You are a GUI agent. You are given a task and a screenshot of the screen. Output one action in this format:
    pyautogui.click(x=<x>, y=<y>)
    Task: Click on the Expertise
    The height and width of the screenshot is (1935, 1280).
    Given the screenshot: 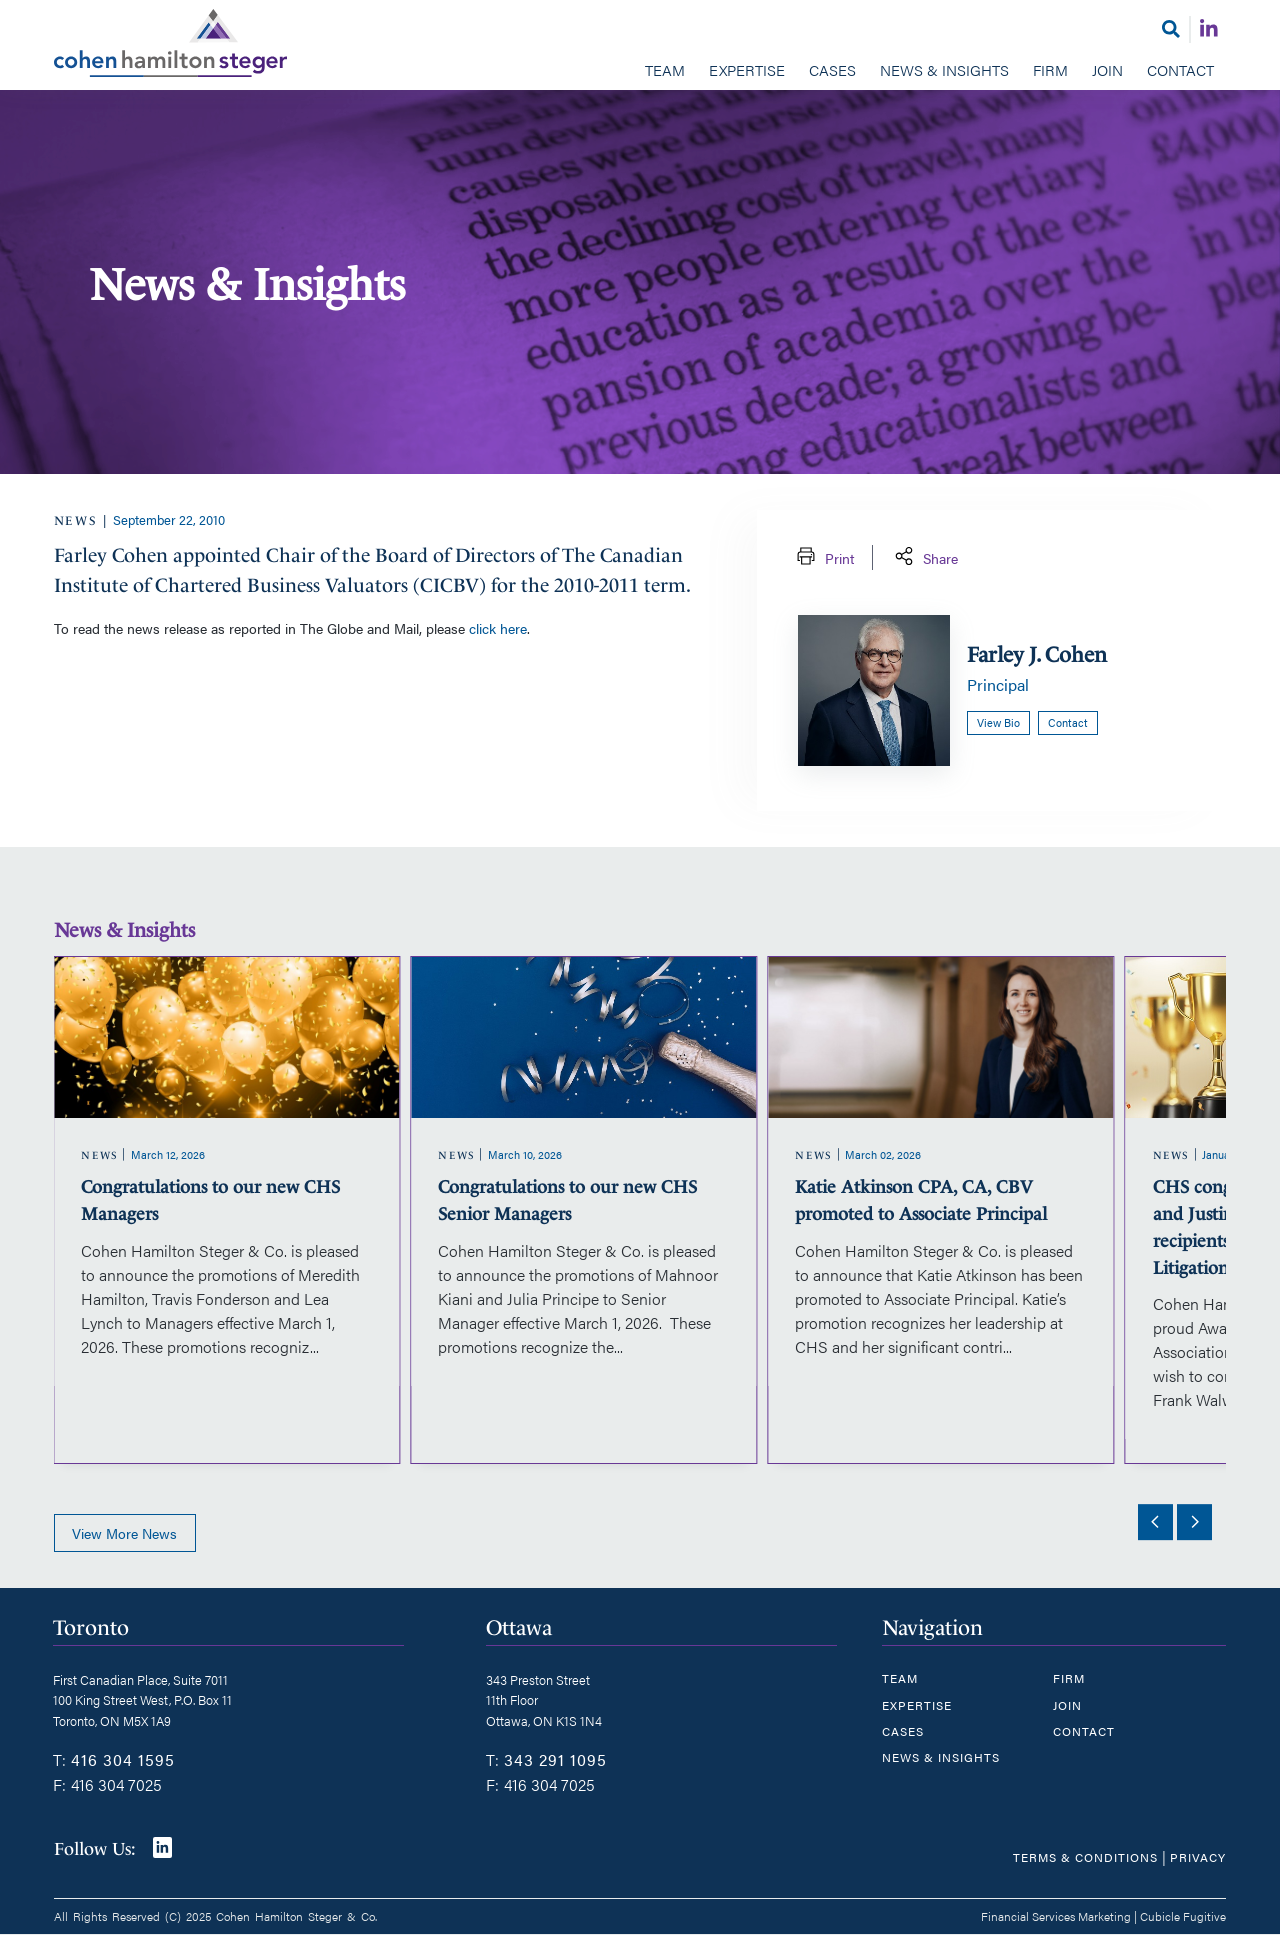 What is the action you would take?
    pyautogui.click(x=747, y=69)
    